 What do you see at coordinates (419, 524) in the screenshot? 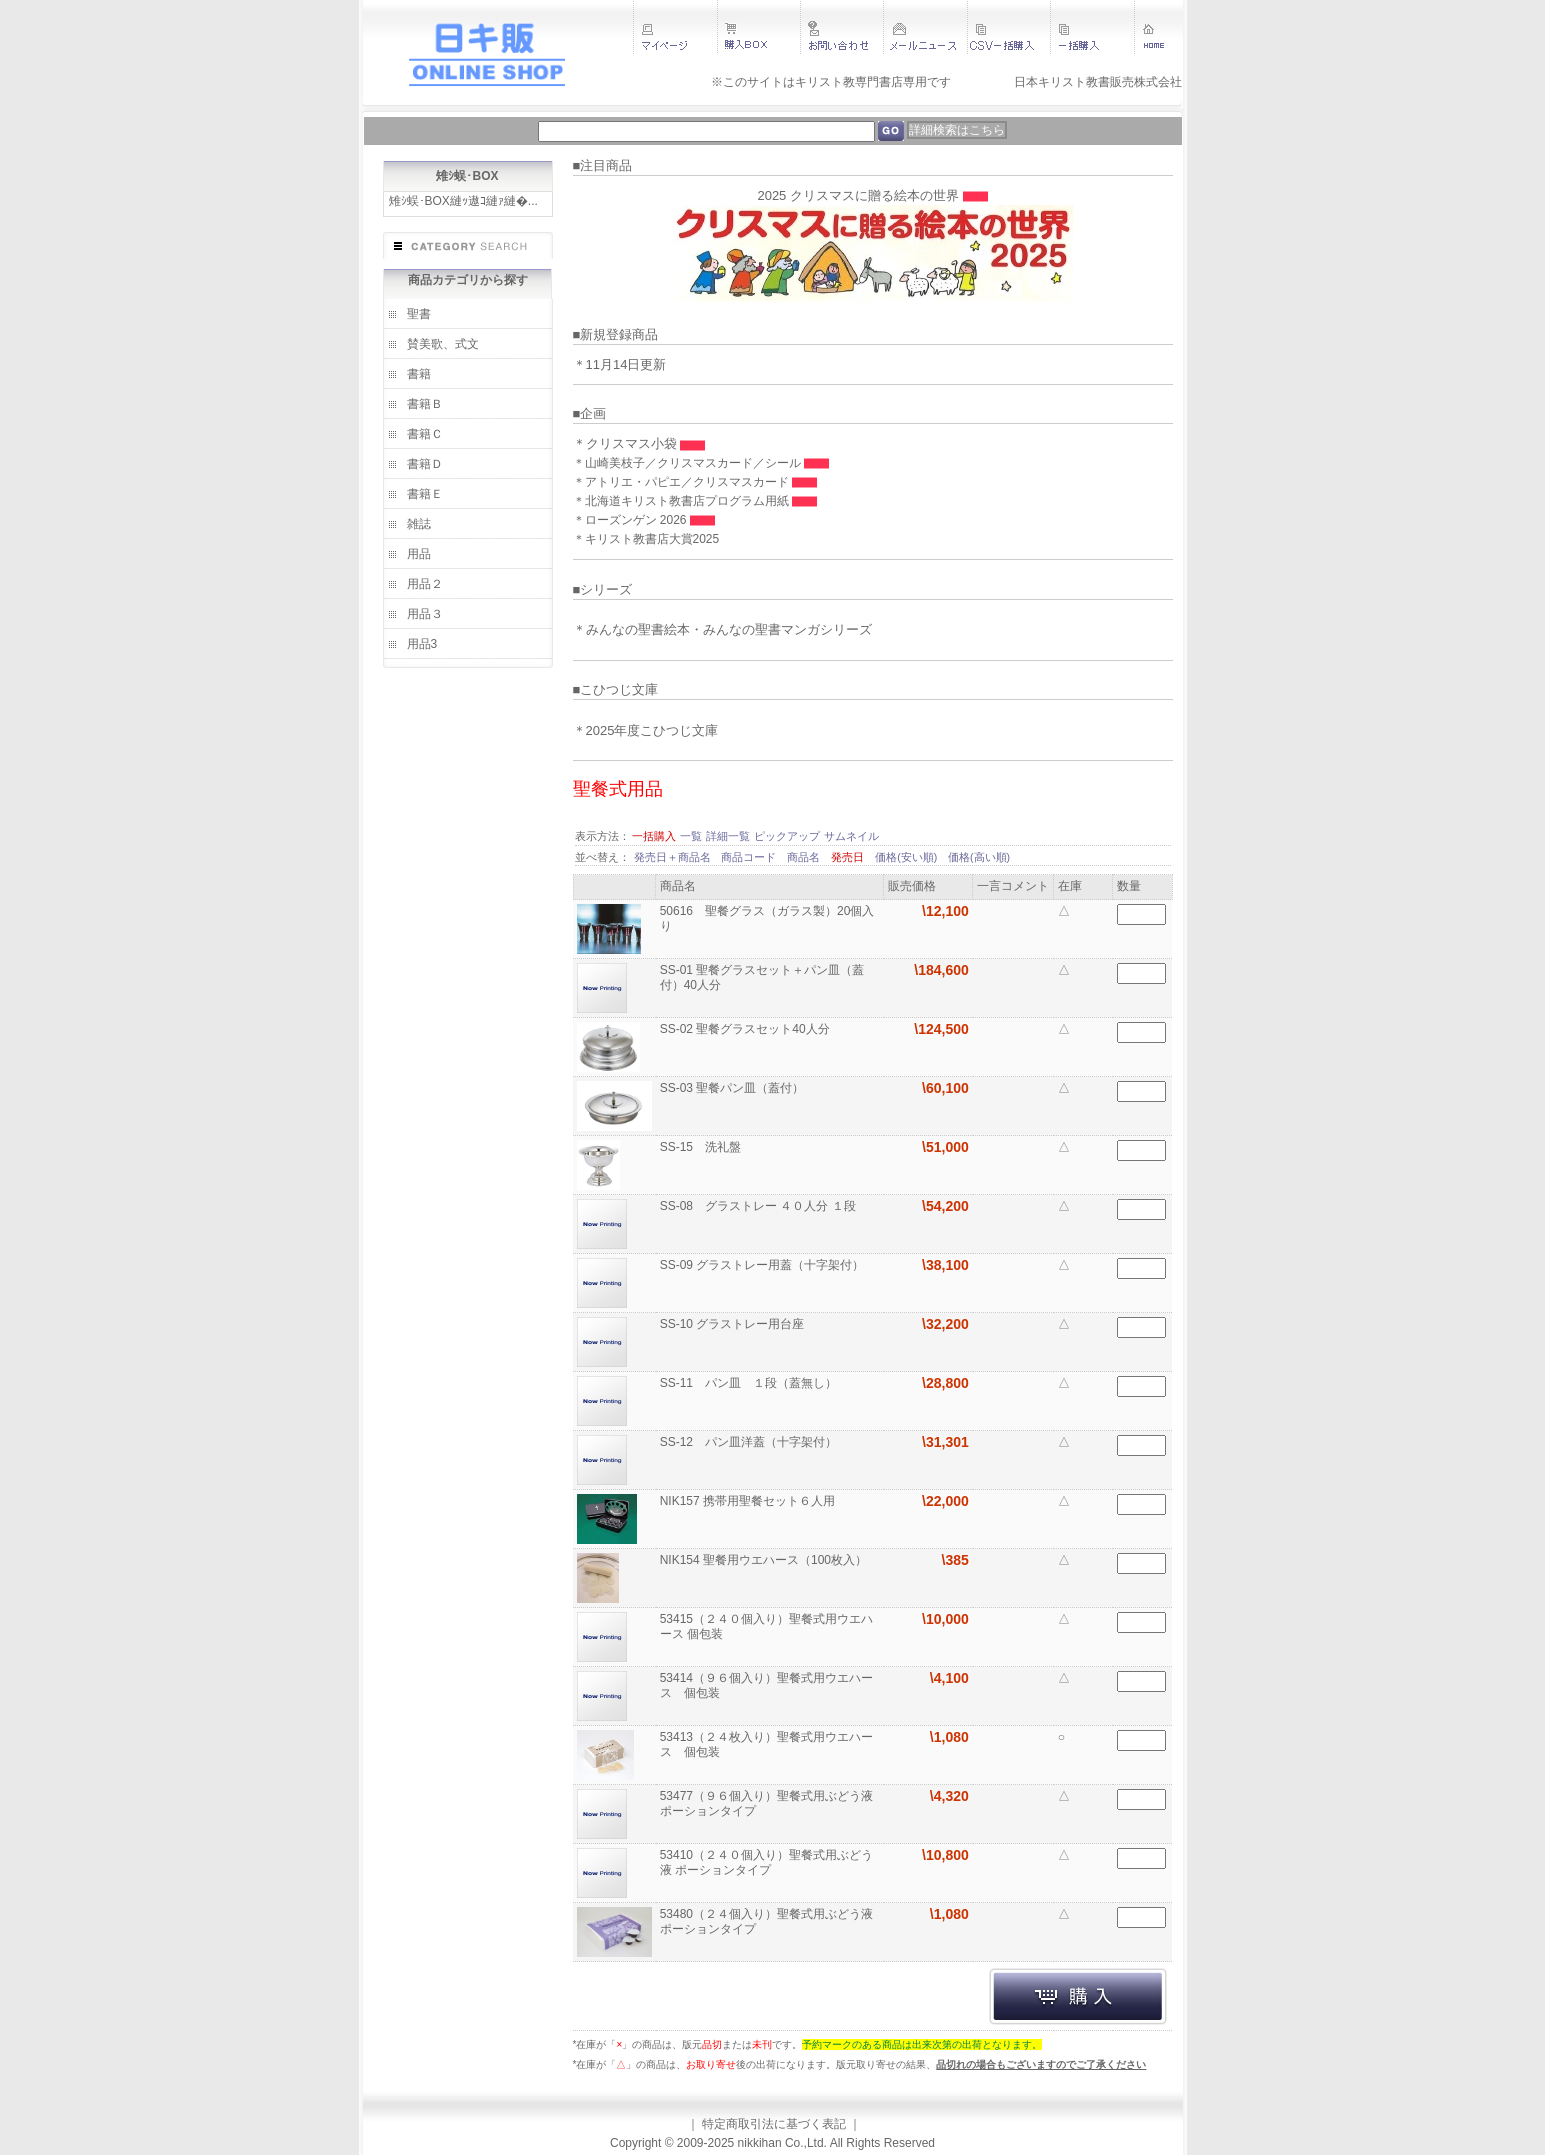
I see `雑誌` at bounding box center [419, 524].